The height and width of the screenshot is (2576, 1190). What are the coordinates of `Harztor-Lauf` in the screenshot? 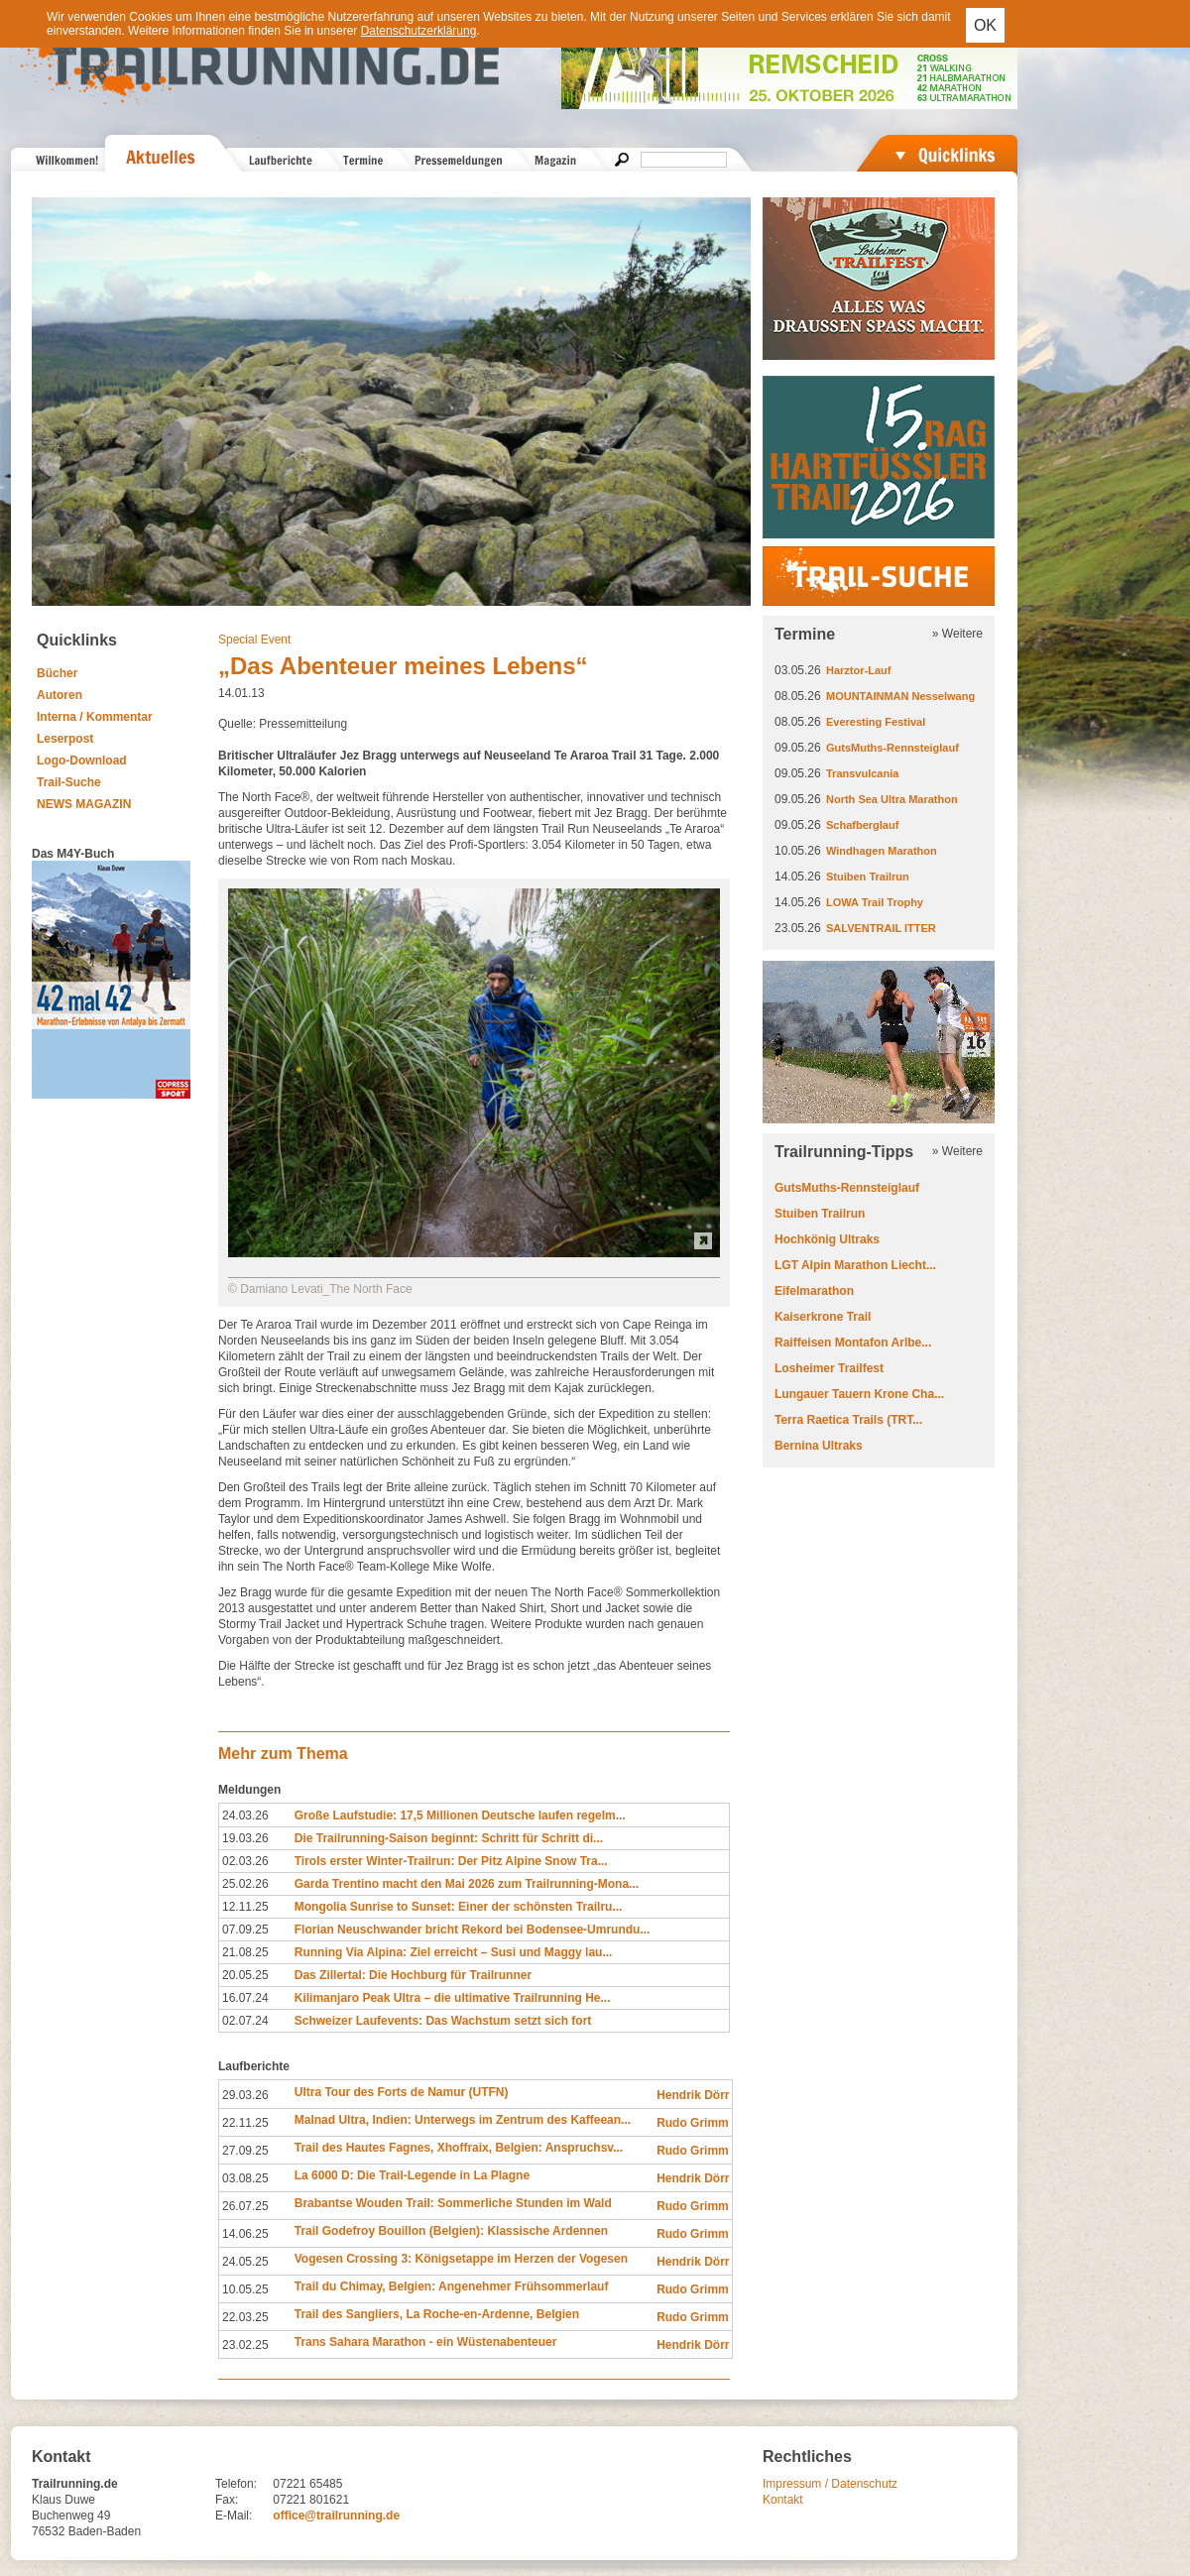 It's located at (858, 670).